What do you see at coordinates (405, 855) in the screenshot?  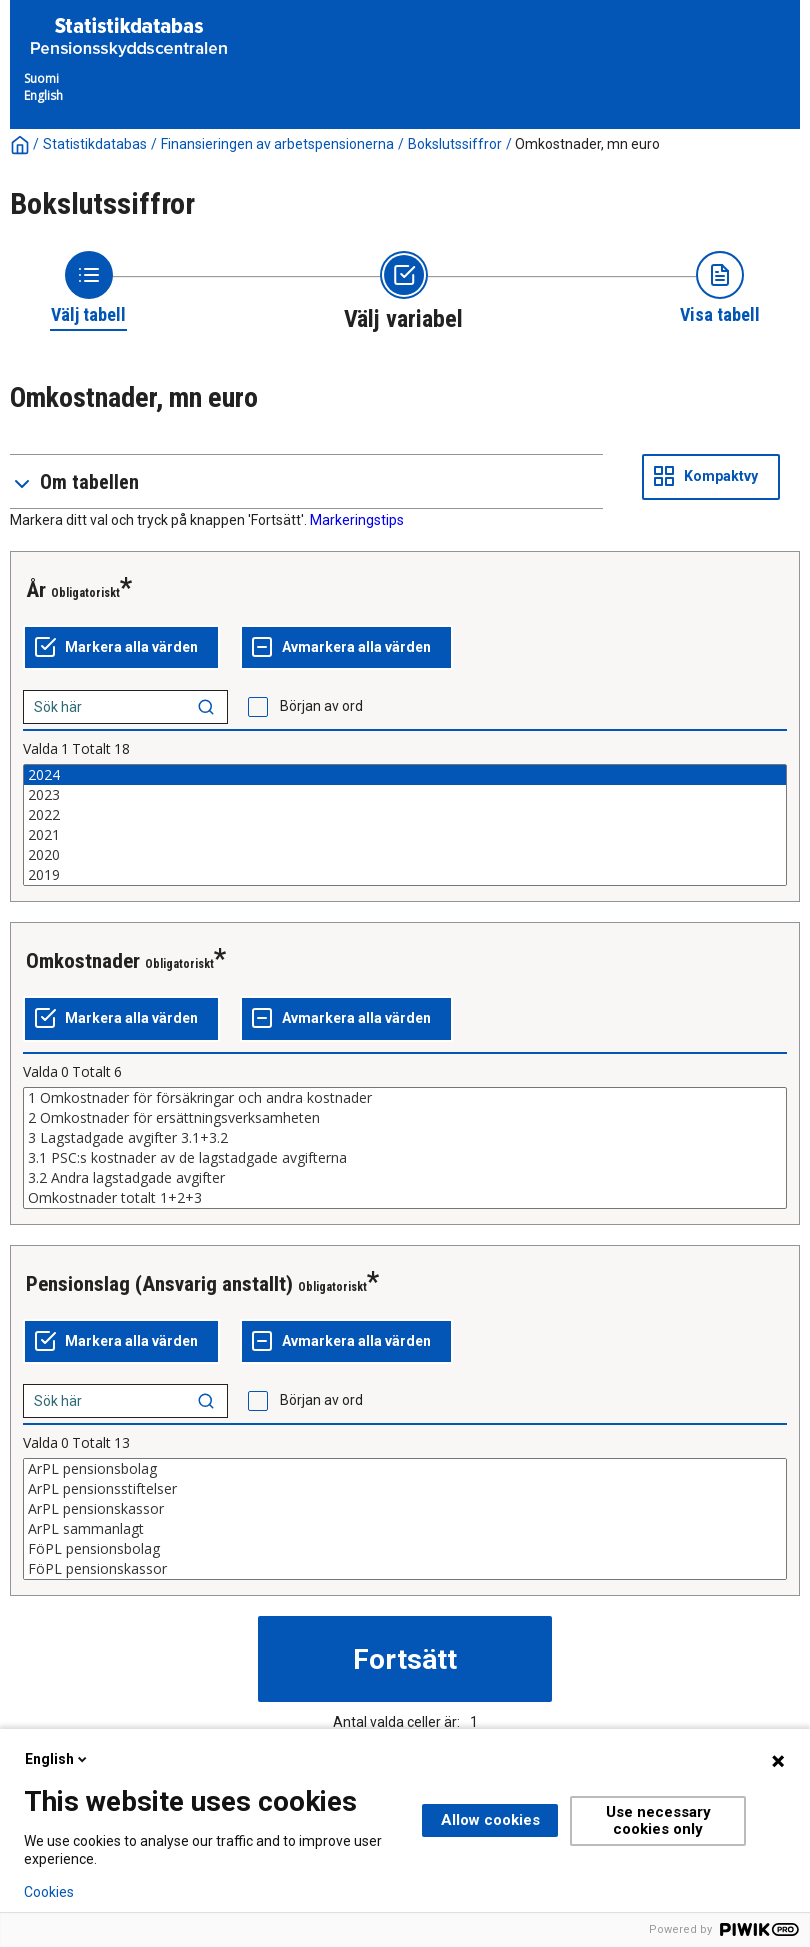 I see `2020` at bounding box center [405, 855].